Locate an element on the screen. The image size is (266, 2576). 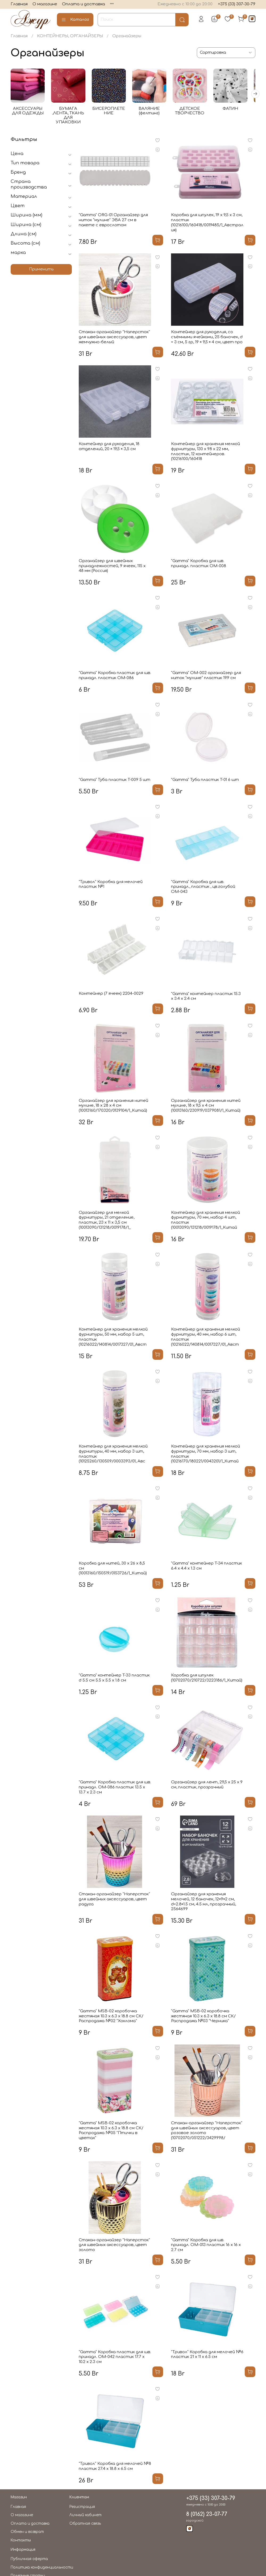
"Gamma" Туба пластик T-01 6 шт is located at coordinates (205, 781).